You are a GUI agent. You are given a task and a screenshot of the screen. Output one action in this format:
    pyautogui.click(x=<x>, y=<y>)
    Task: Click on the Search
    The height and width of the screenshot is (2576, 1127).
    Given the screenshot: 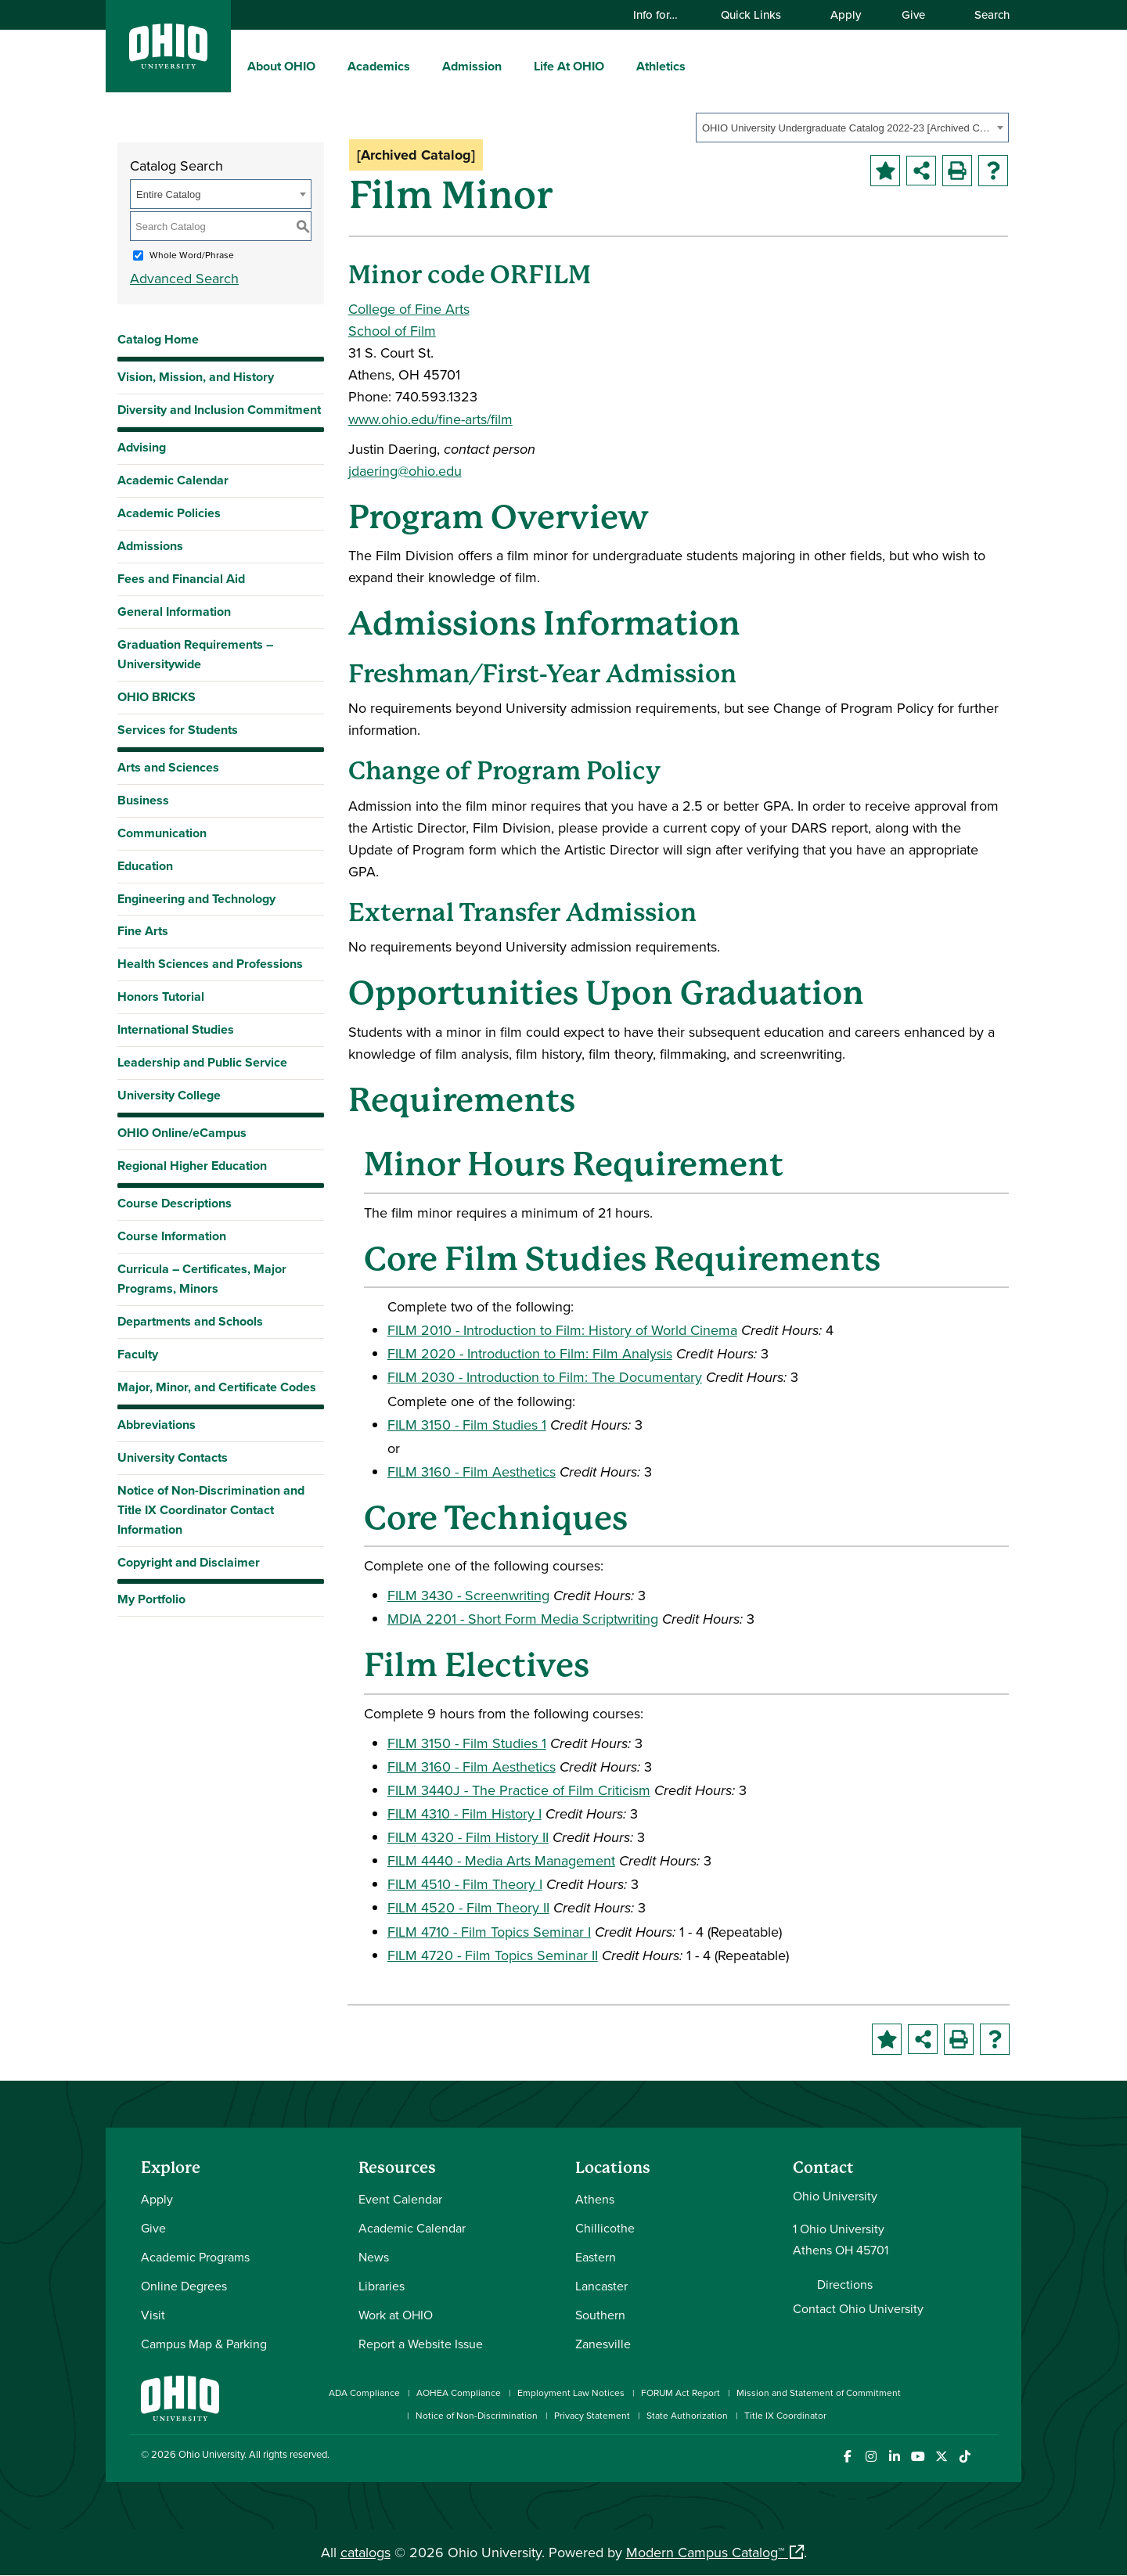 What is the action you would take?
    pyautogui.click(x=985, y=14)
    